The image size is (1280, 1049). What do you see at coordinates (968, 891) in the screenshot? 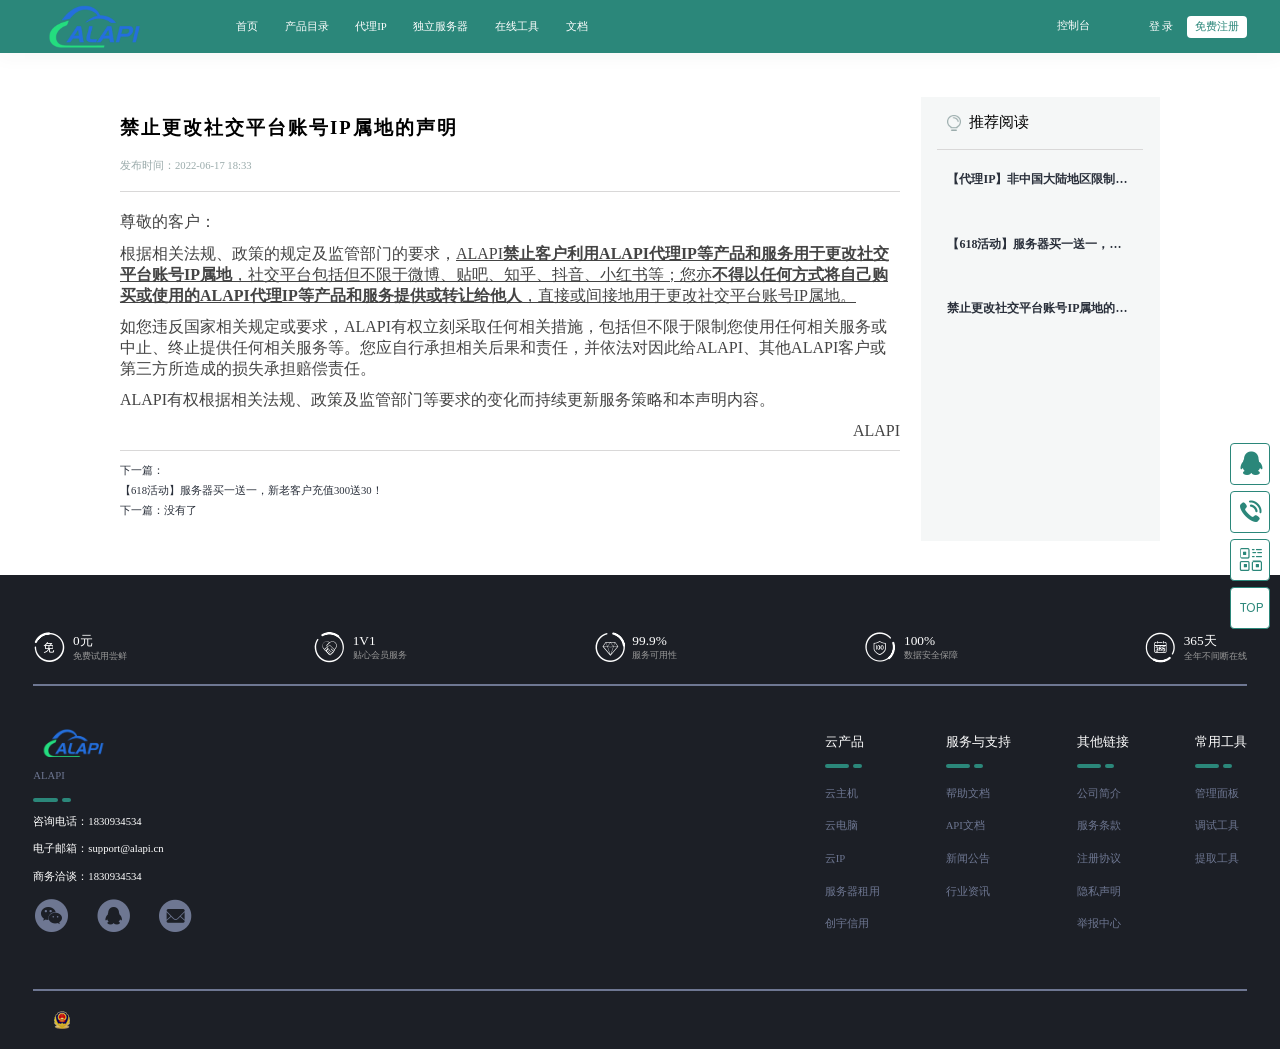
I see `行业资讯` at bounding box center [968, 891].